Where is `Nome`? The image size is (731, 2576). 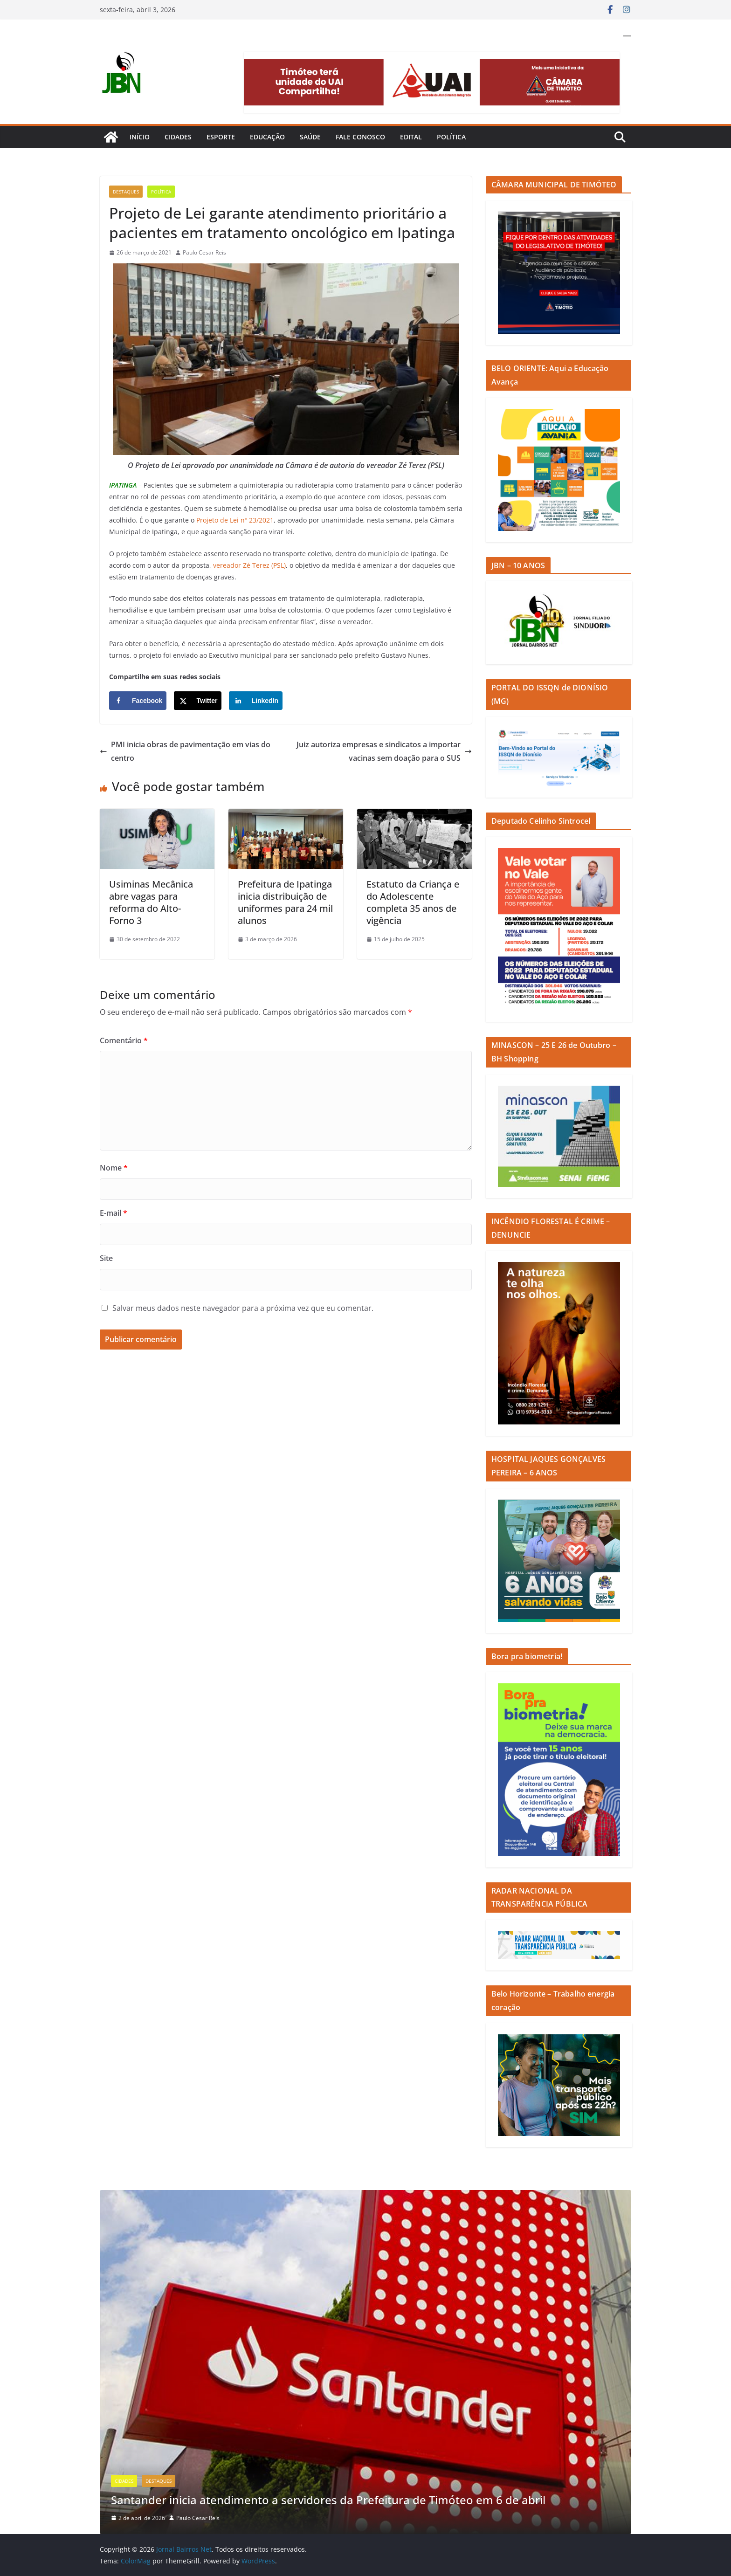
Nome is located at coordinates (114, 1168).